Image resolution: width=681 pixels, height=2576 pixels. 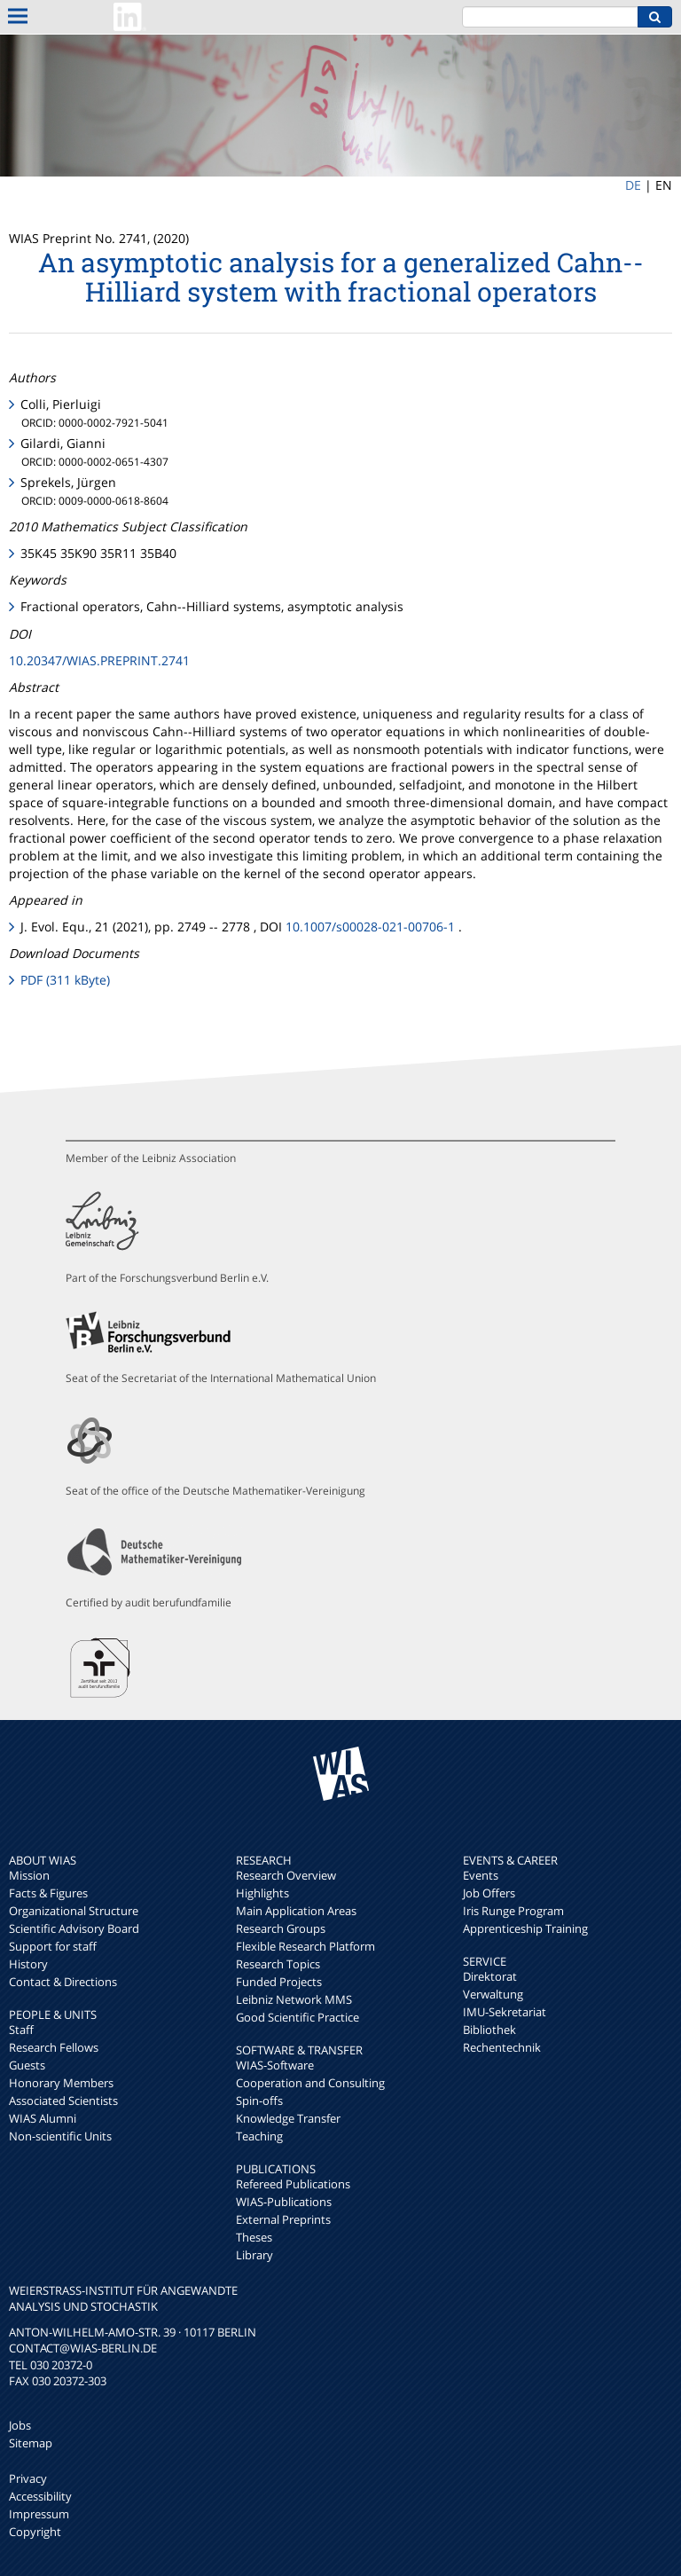 What do you see at coordinates (65, 979) in the screenshot?
I see `PDF (311 kByte)` at bounding box center [65, 979].